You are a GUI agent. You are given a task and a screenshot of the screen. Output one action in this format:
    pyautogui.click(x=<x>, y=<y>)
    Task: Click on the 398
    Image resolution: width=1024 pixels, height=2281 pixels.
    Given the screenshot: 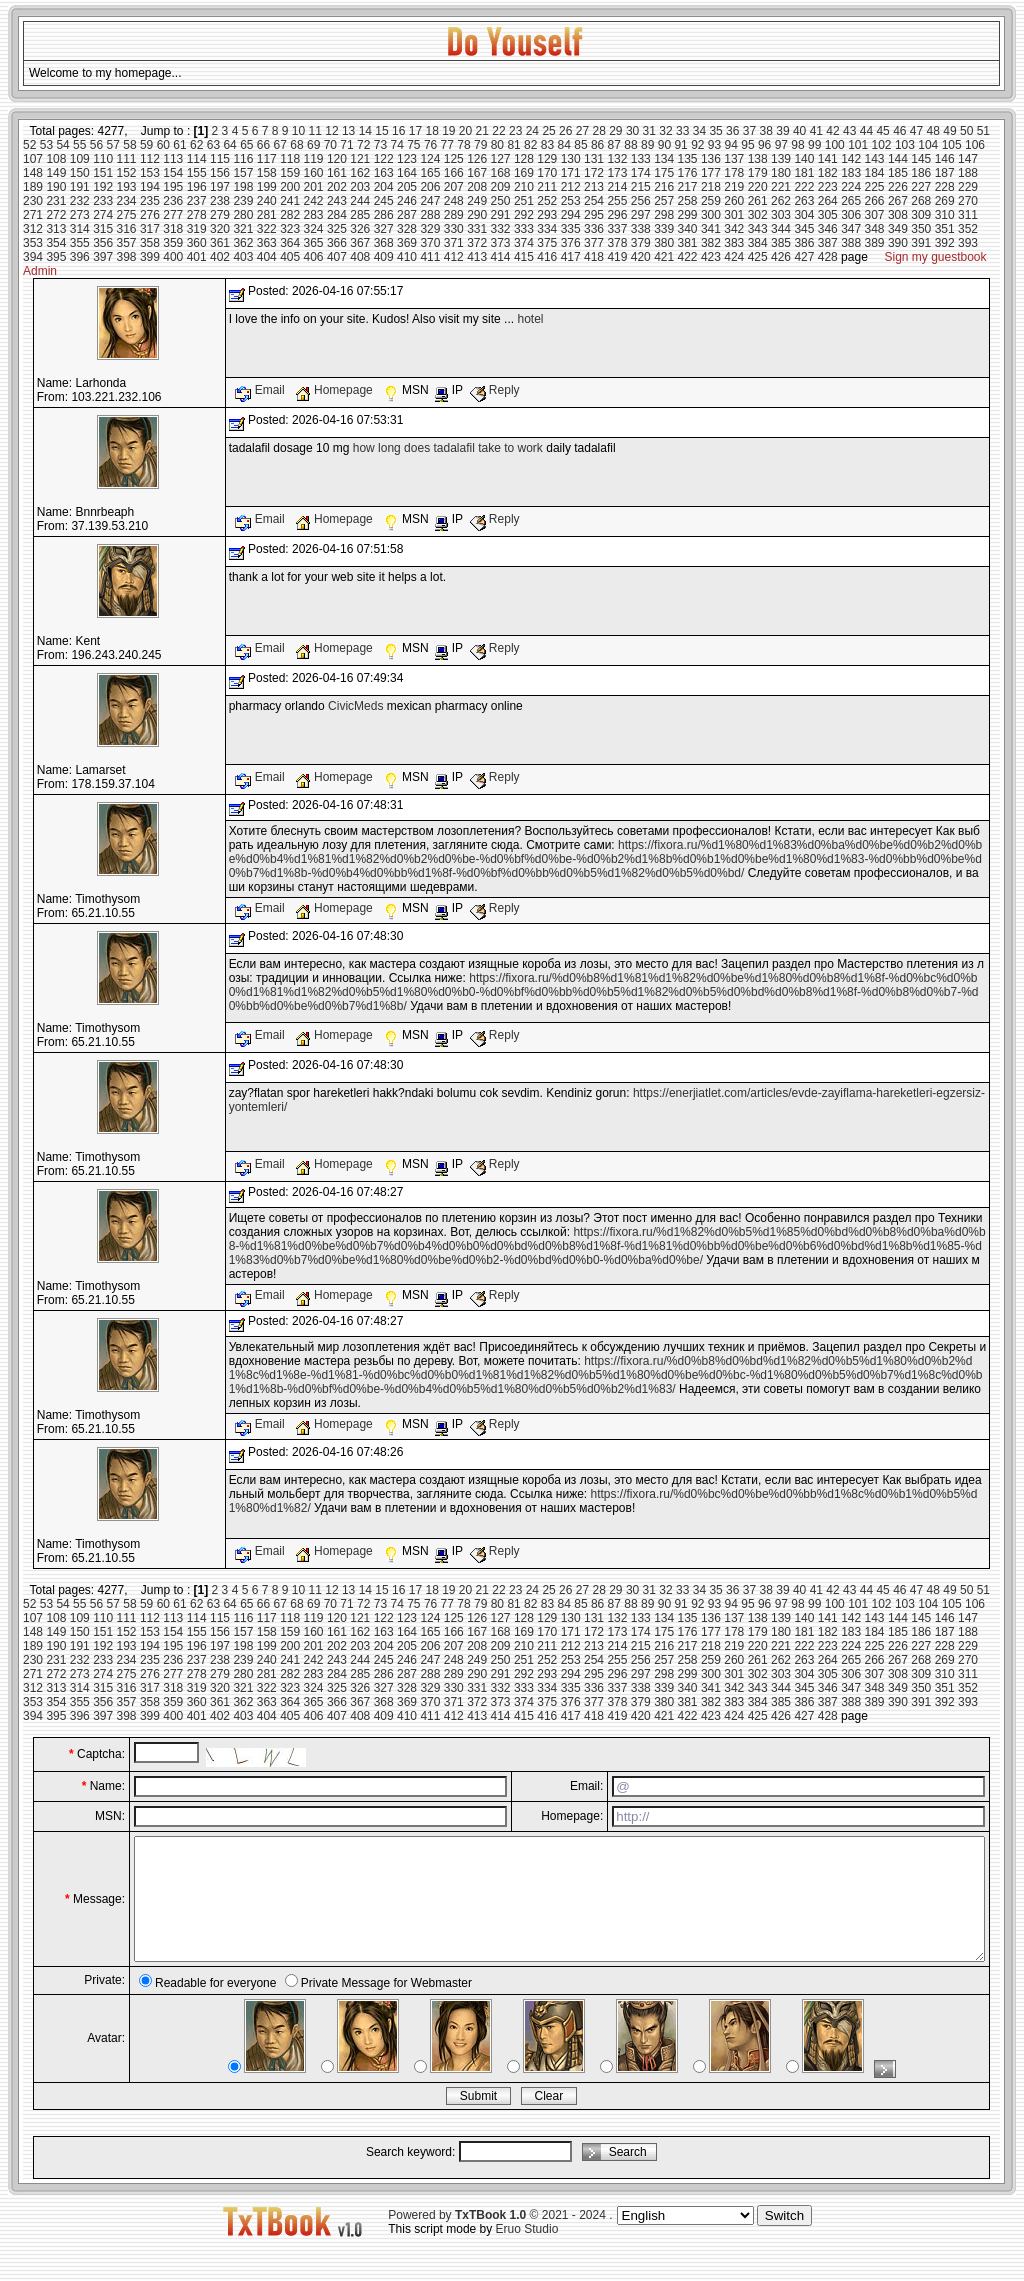 What is the action you would take?
    pyautogui.click(x=127, y=257)
    